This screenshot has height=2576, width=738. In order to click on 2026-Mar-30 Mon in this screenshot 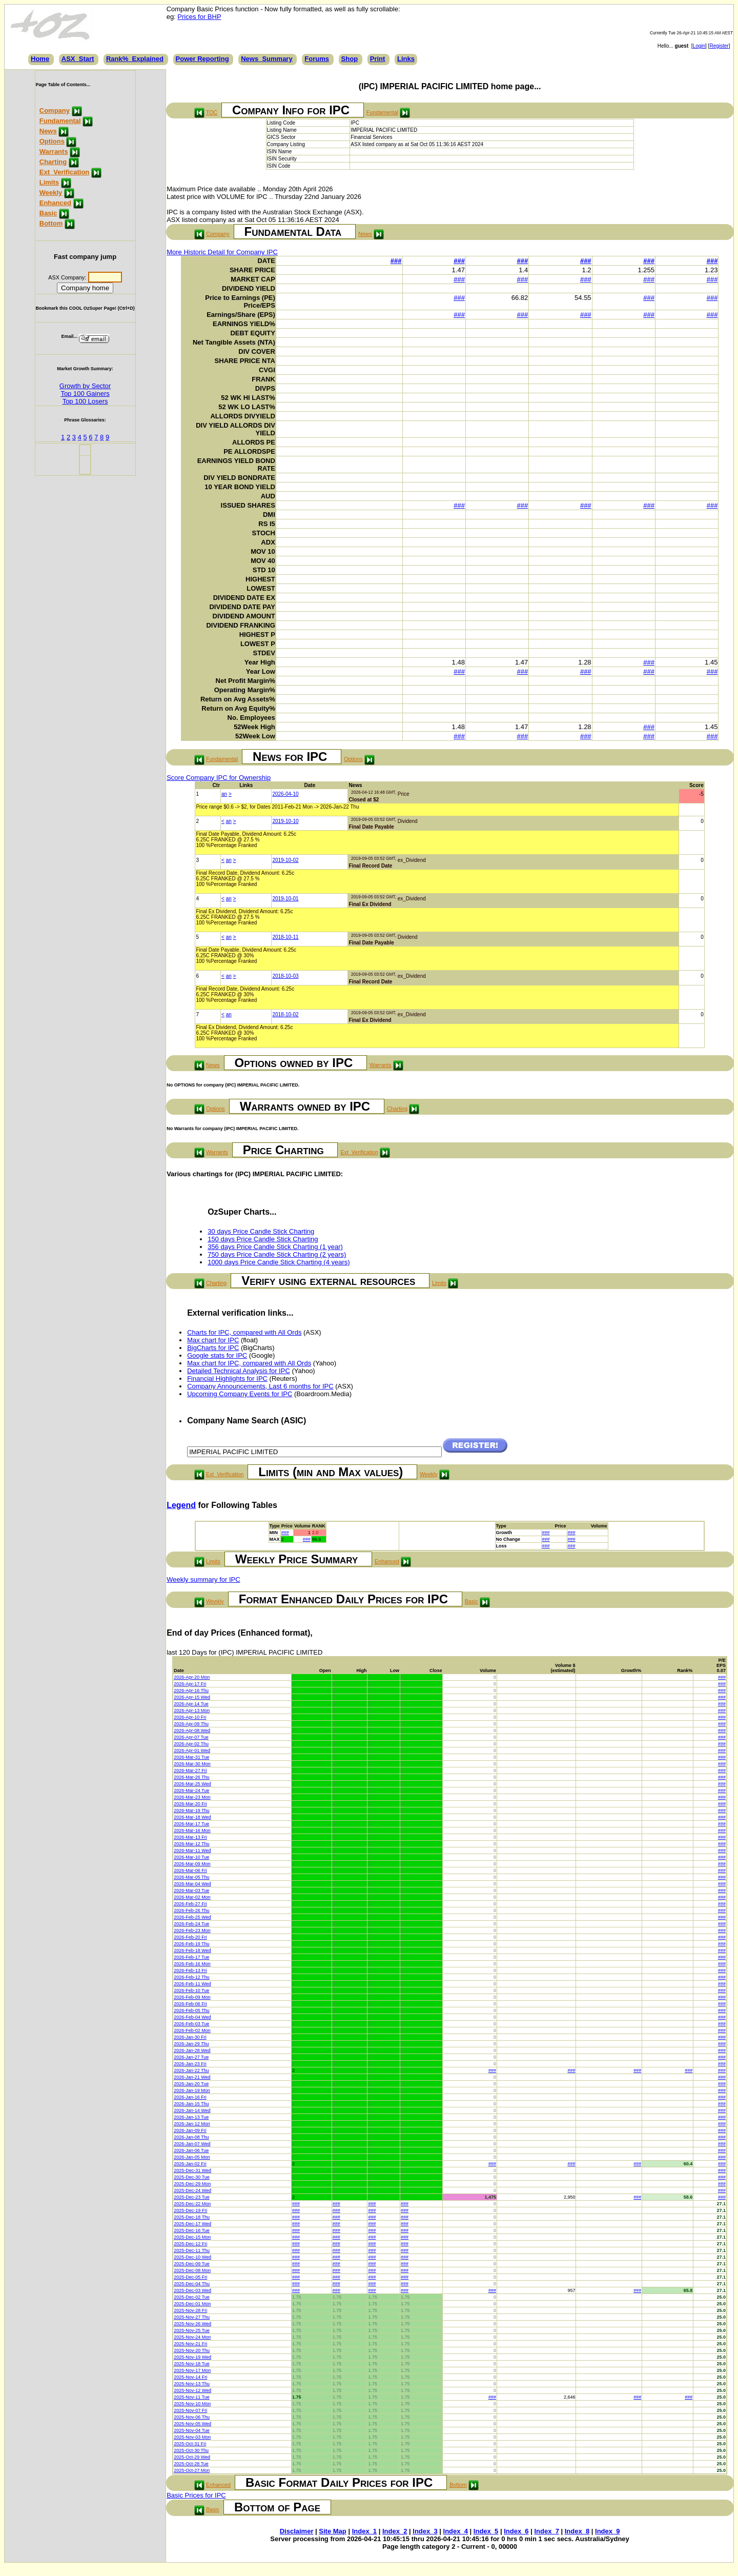, I will do `click(192, 1763)`.